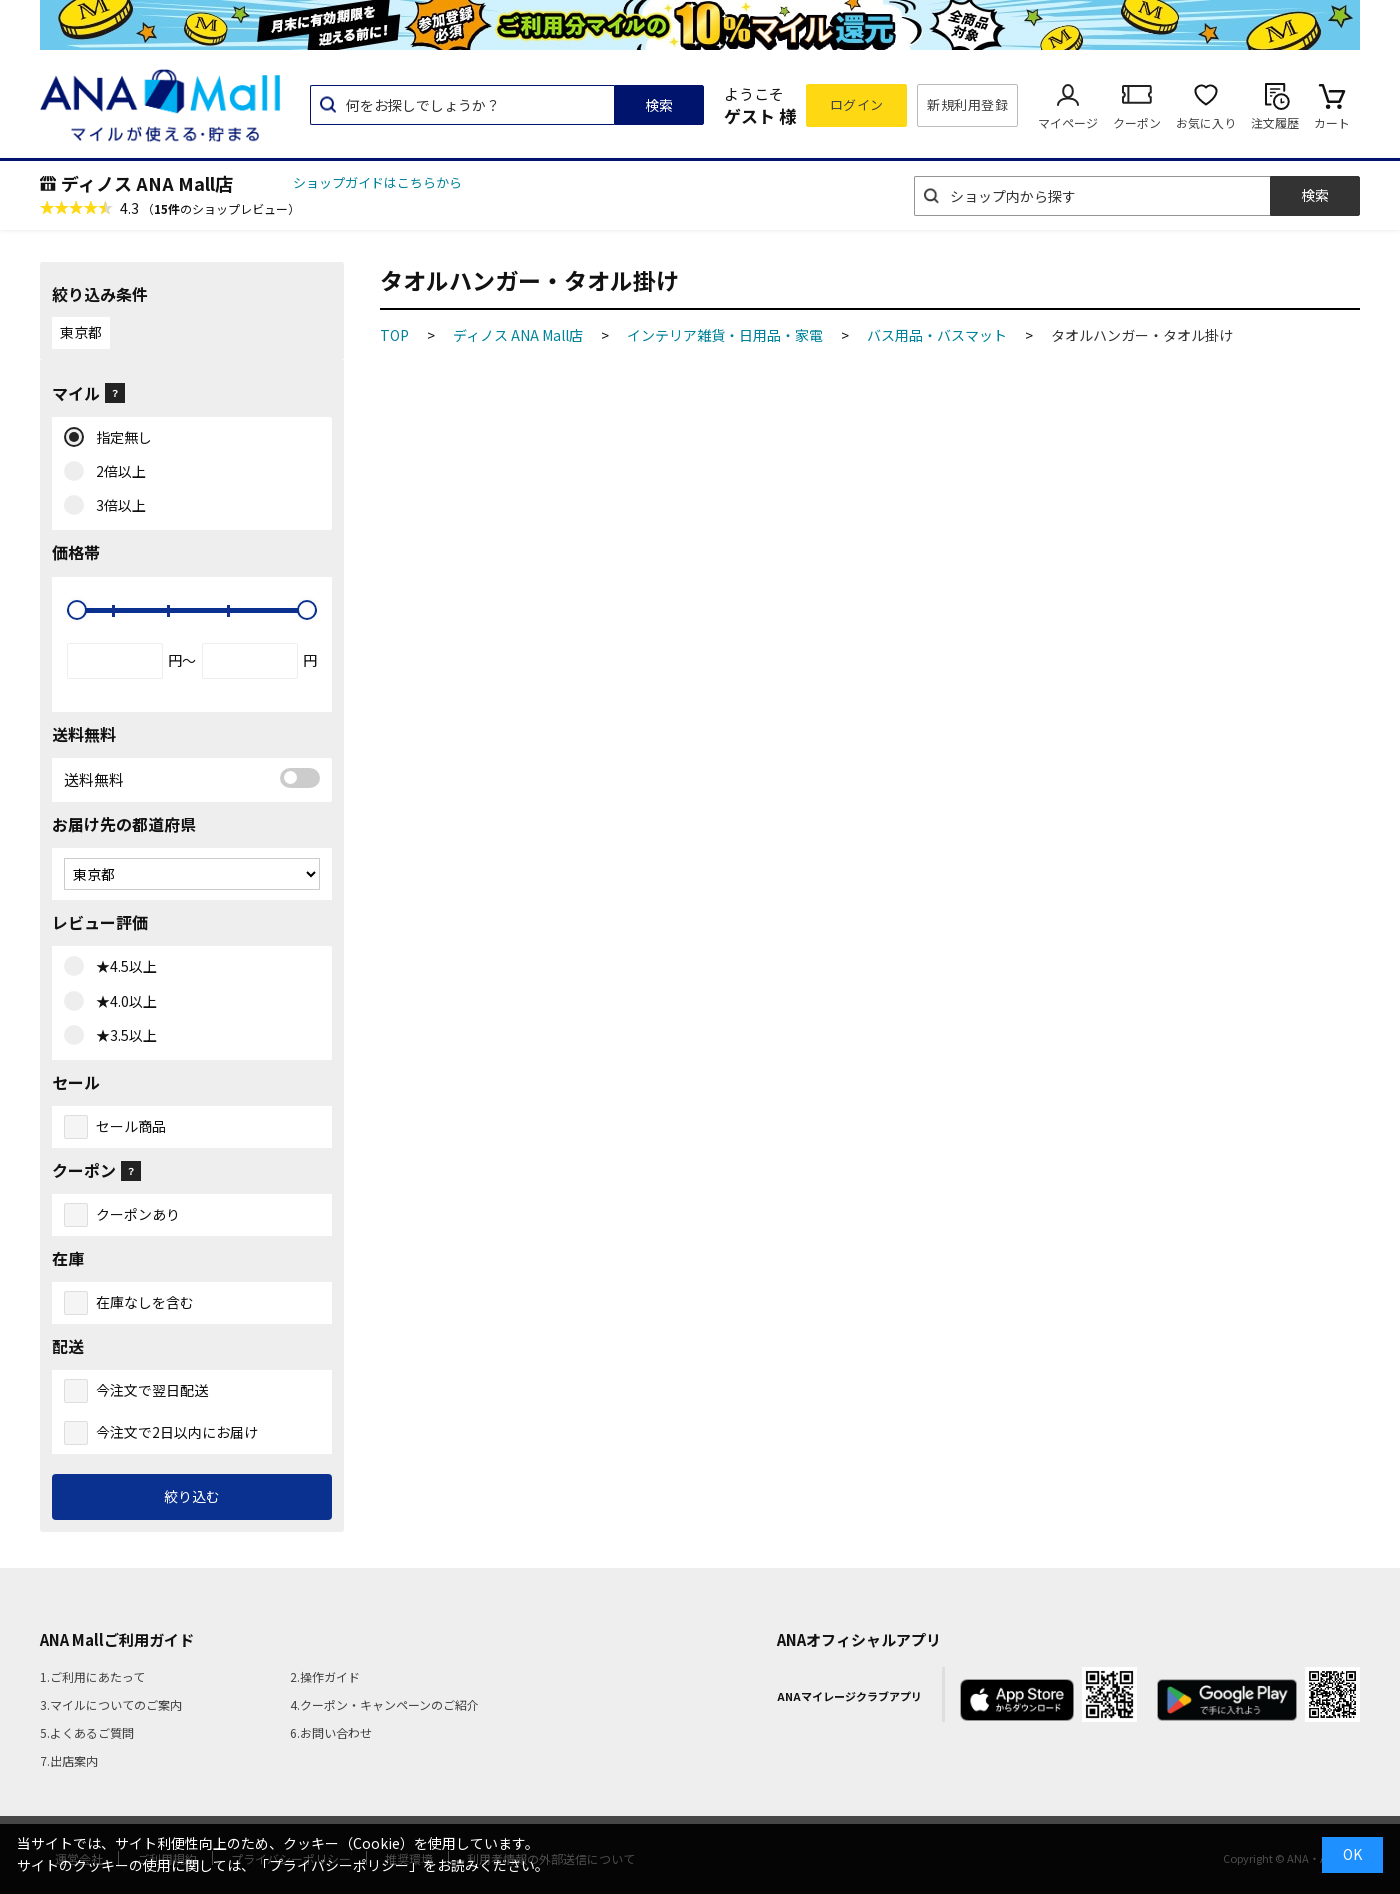 This screenshot has height=1894, width=1400. Describe the element at coordinates (69, 1760) in the screenshot. I see `7.出店案内` at that location.